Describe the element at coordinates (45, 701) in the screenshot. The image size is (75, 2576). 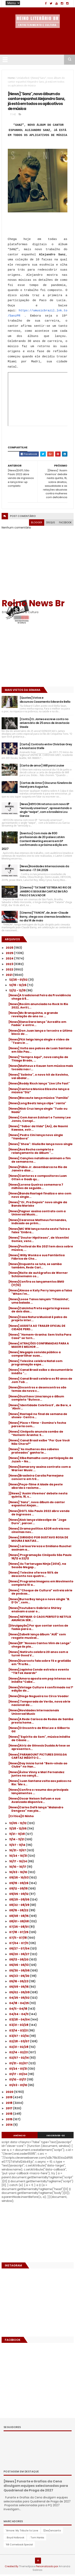
I see `[Quotes] Votos e discursos:Casamento Edward e Bella` at that location.